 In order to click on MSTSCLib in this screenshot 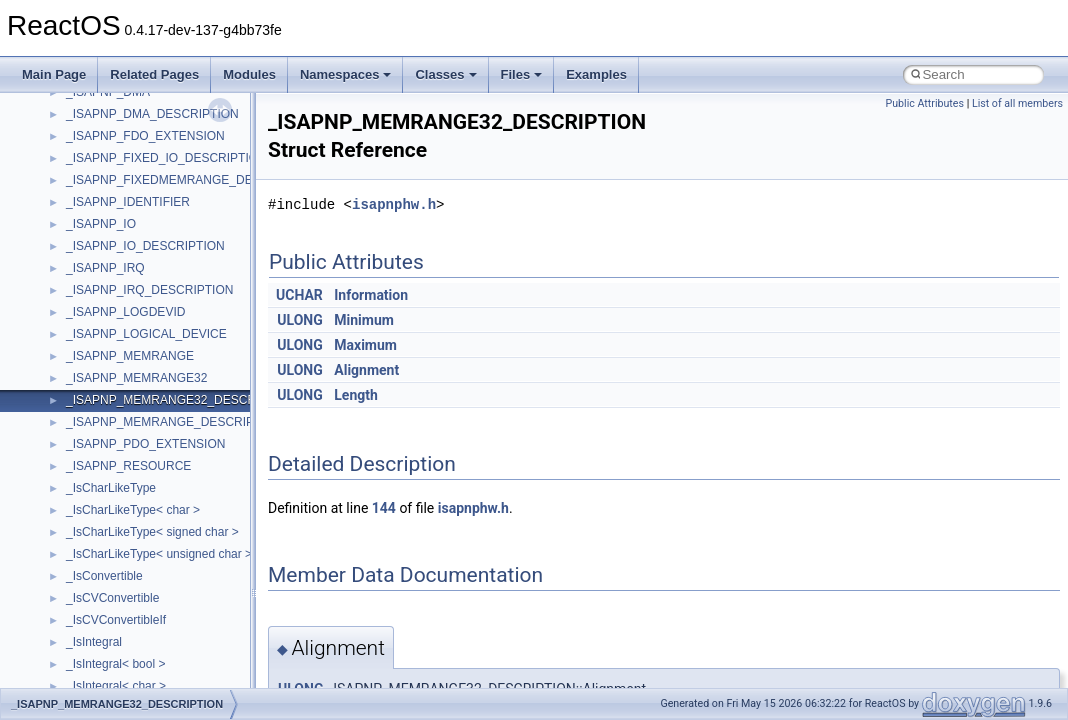, I will do `click(95, 524)`.